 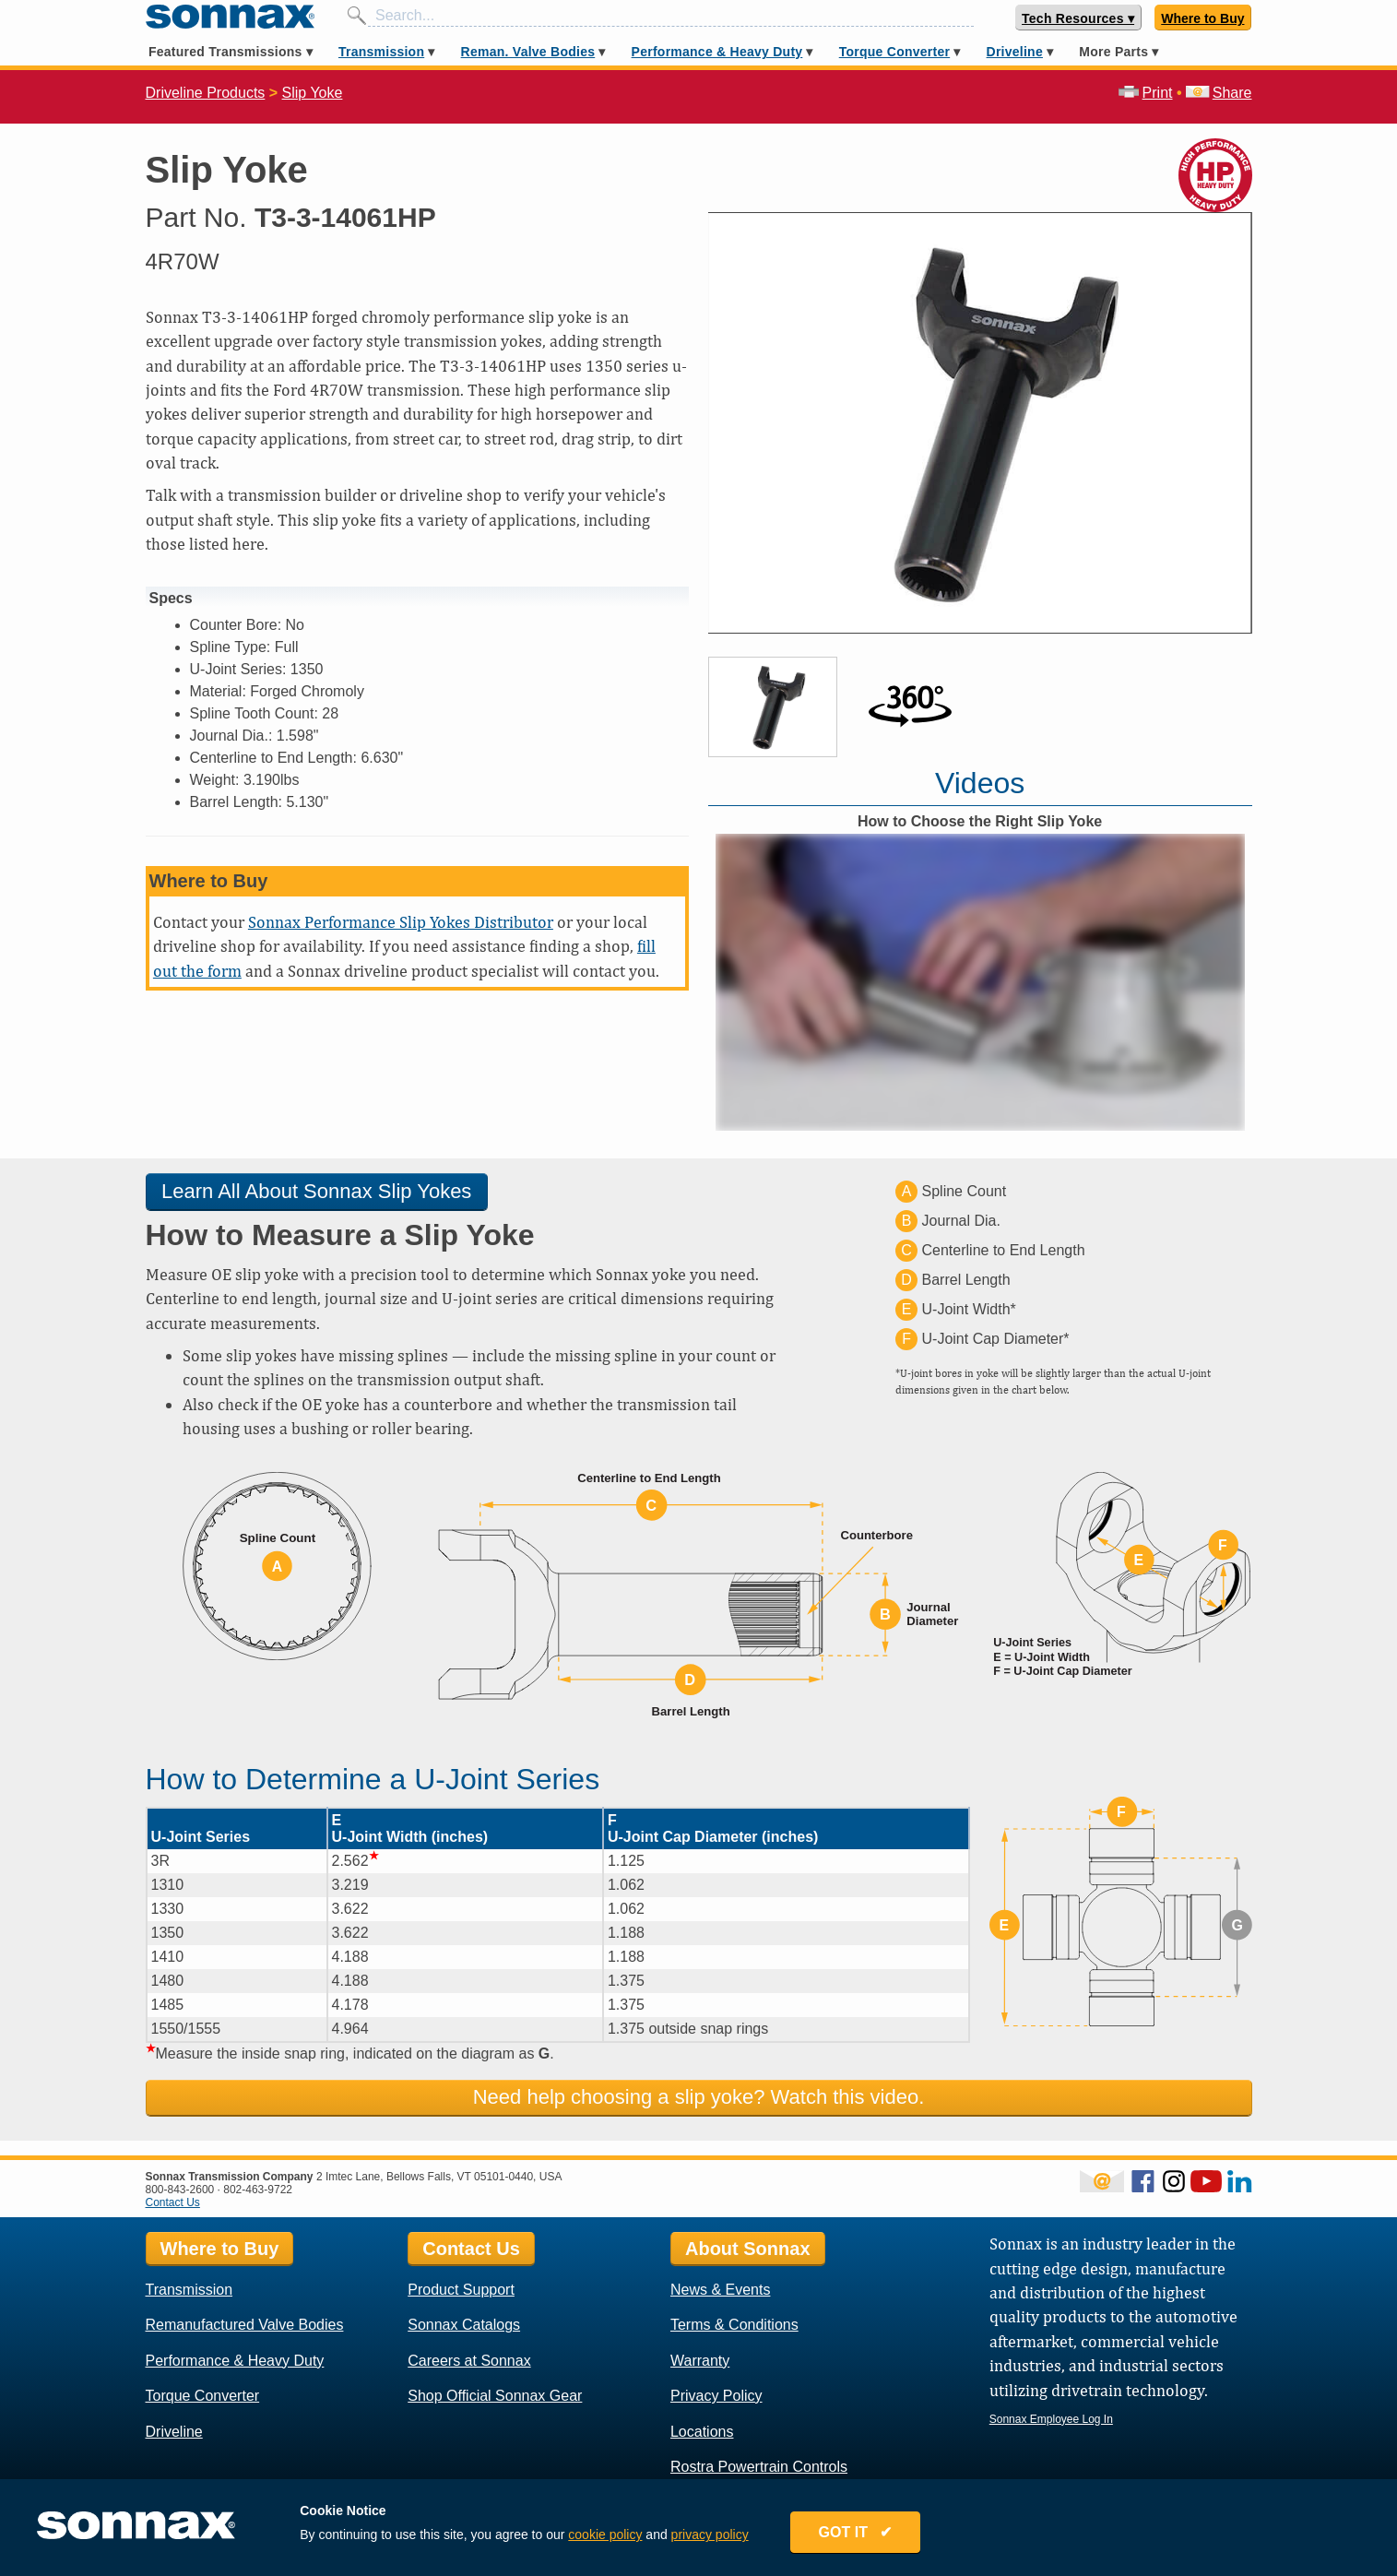 I want to click on Torque Converter, so click(x=894, y=51).